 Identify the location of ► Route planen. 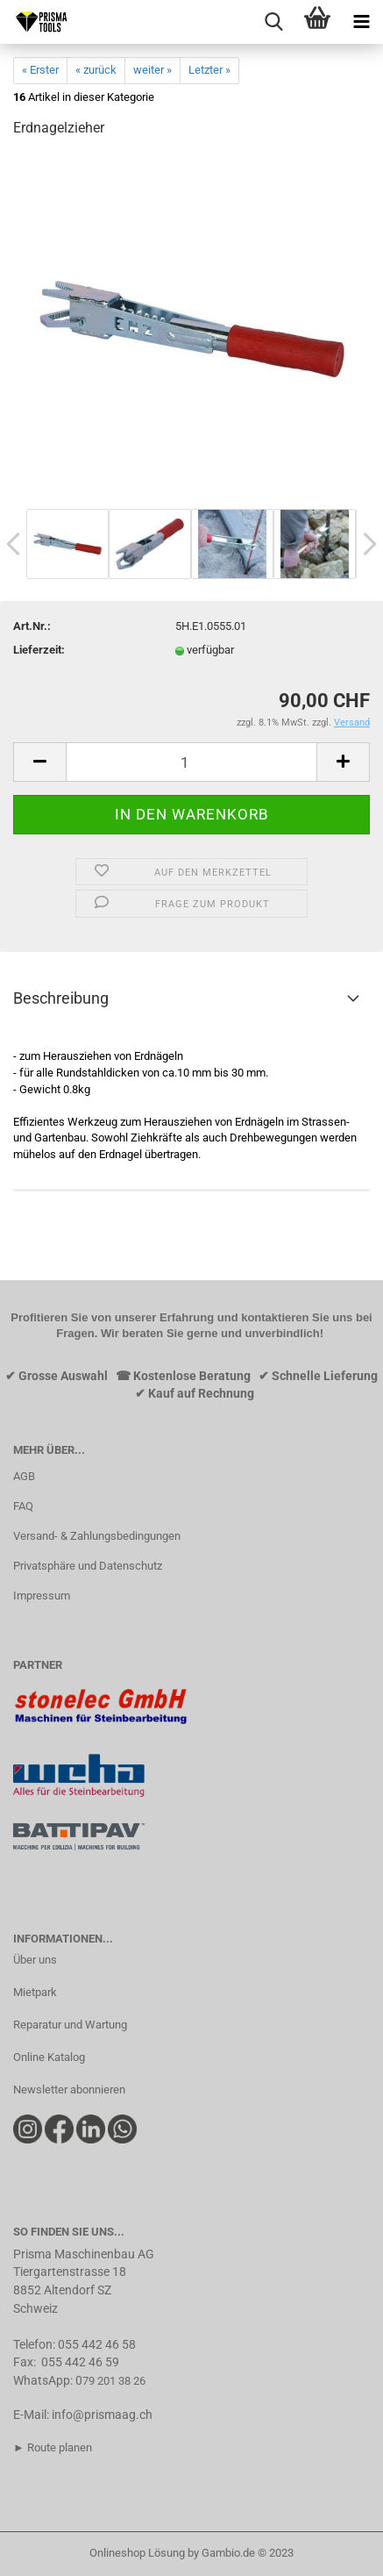
(52, 2447).